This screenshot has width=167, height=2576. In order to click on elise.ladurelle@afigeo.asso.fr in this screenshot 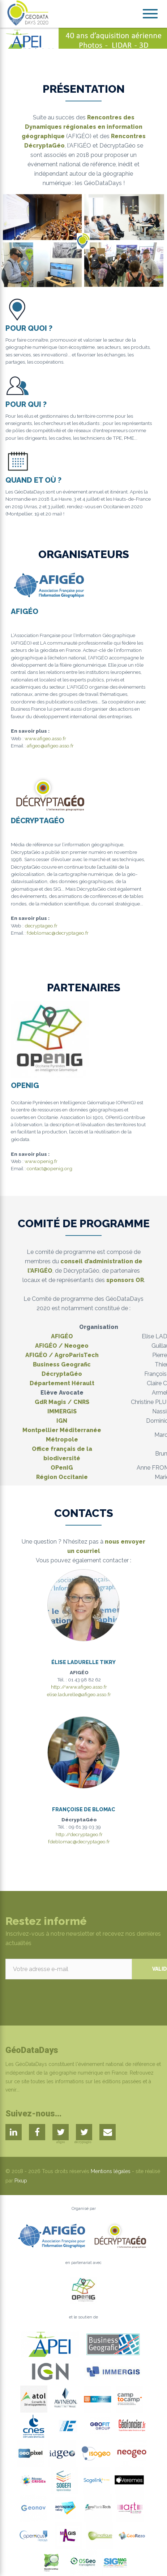, I will do `click(79, 1694)`.